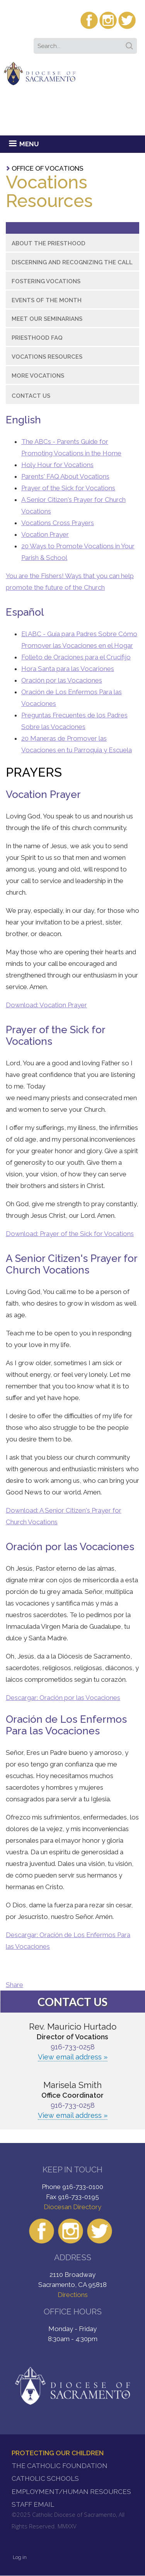  What do you see at coordinates (76, 657) in the screenshot?
I see `Folleto de Oraciones para el Crucifijo` at bounding box center [76, 657].